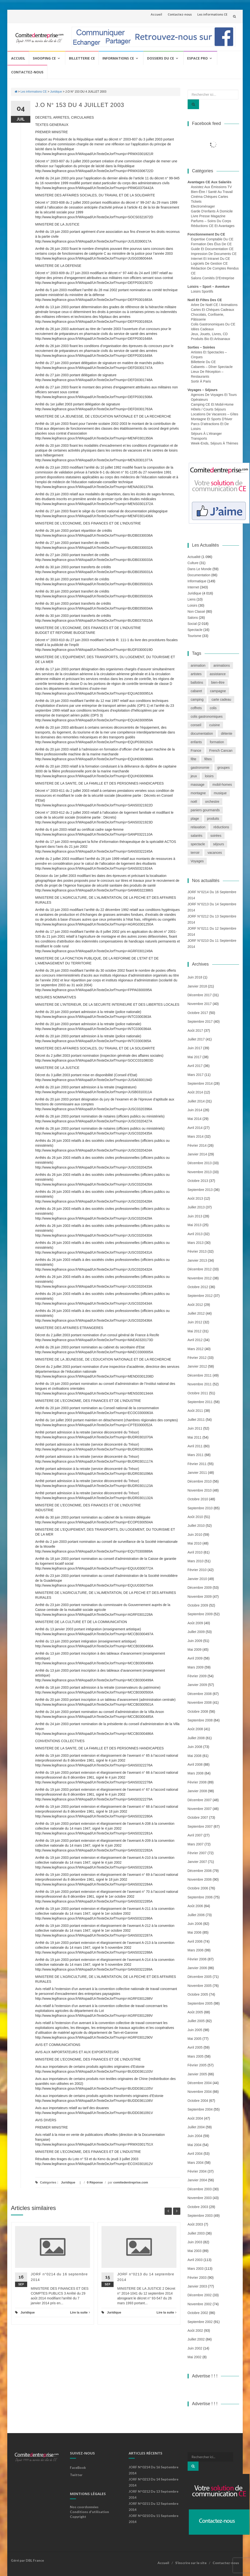 Image resolution: width=250 pixels, height=2576 pixels. I want to click on janvier 2004, so click(197, 2180).